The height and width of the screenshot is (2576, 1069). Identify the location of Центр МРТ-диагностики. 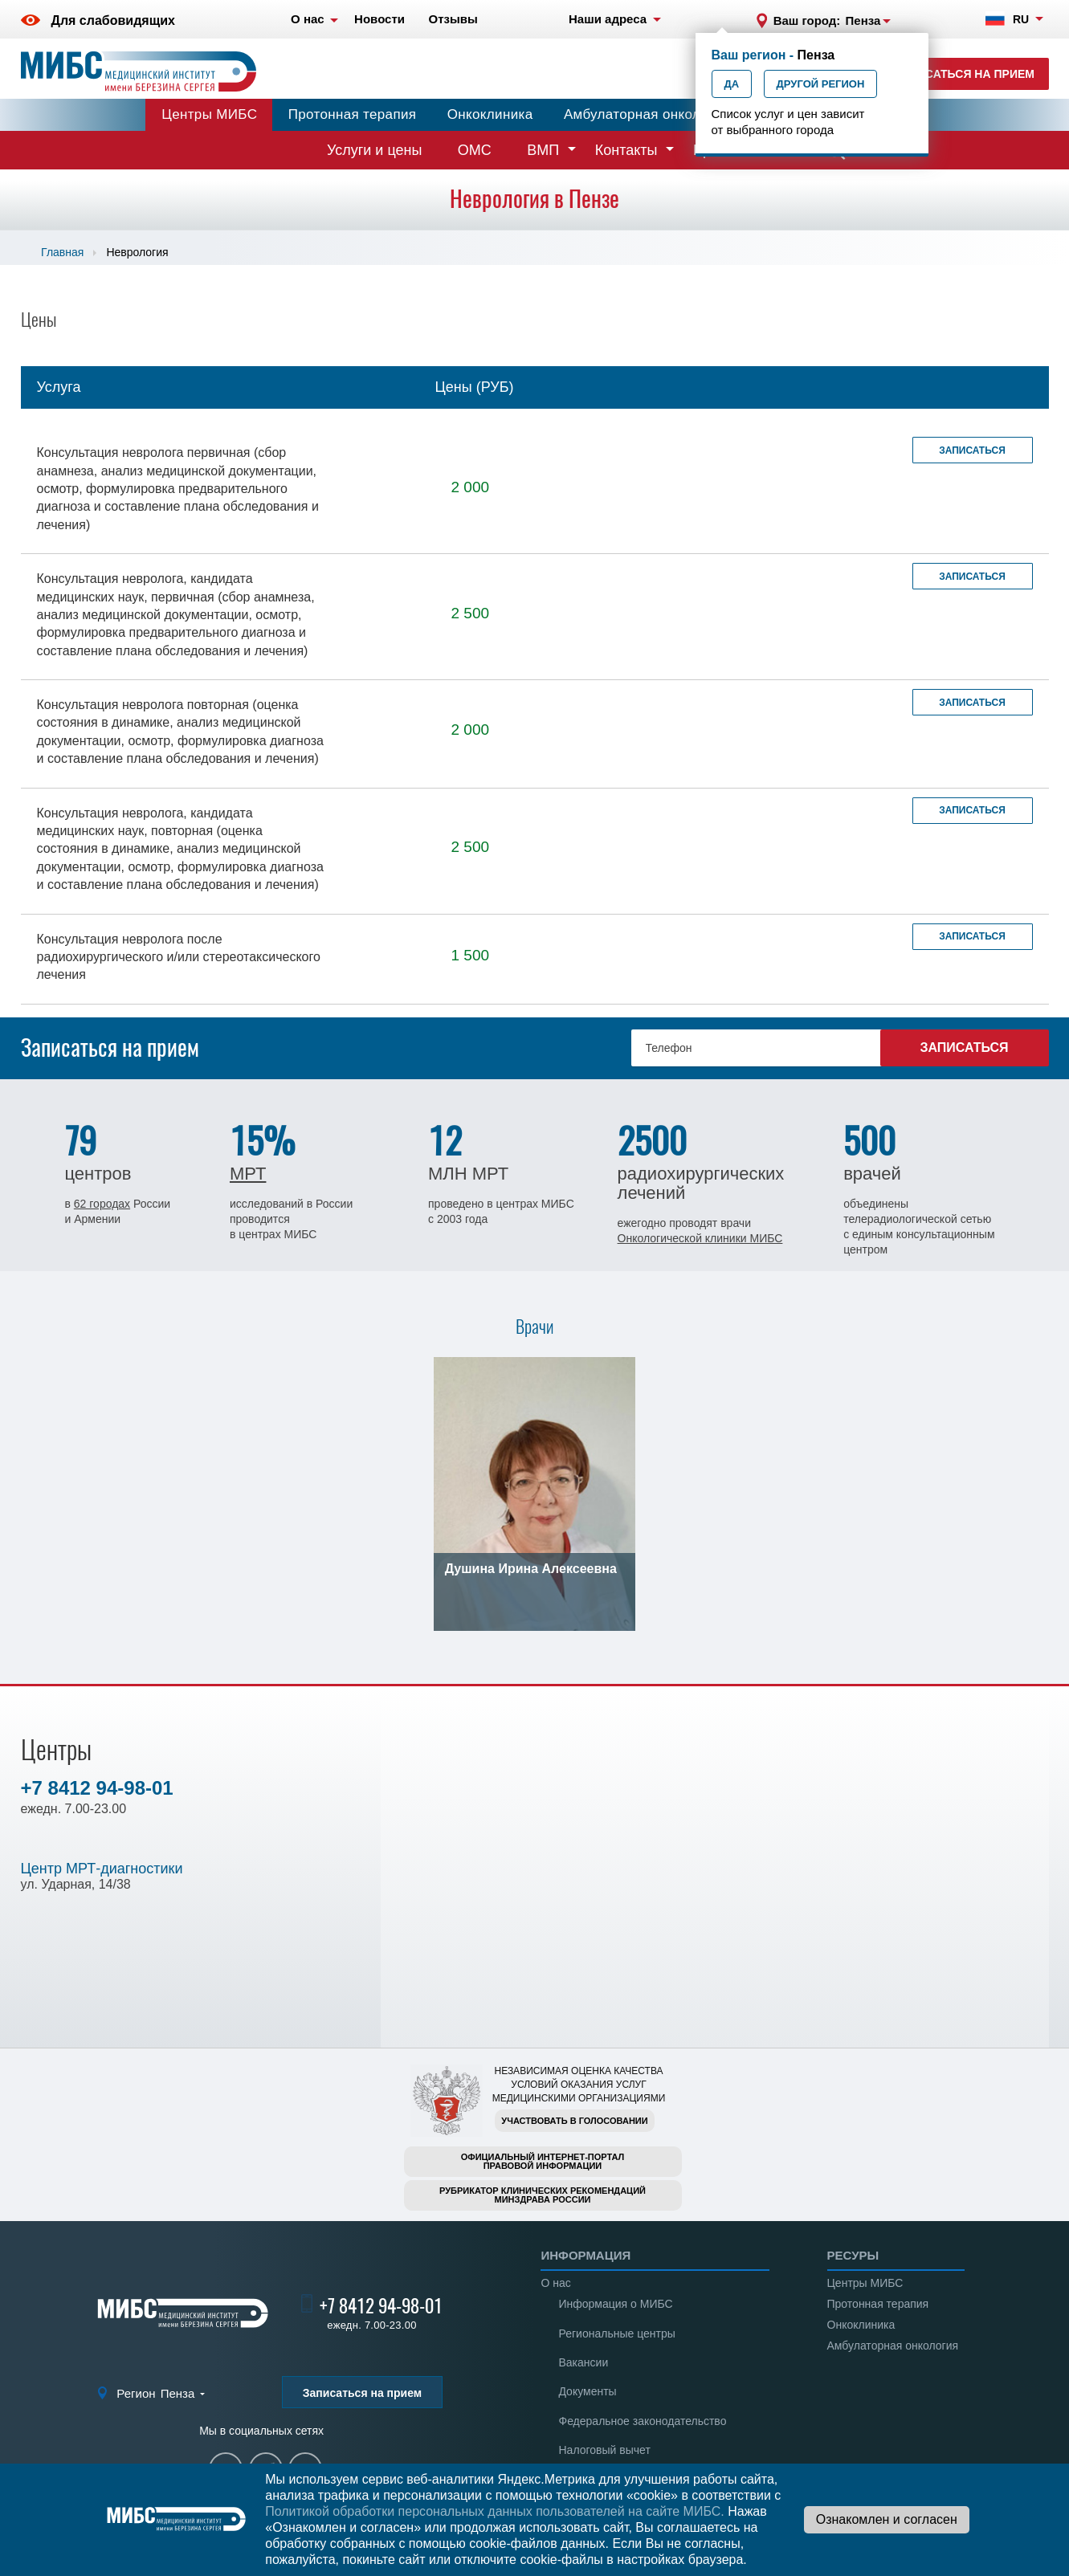
(102, 1869).